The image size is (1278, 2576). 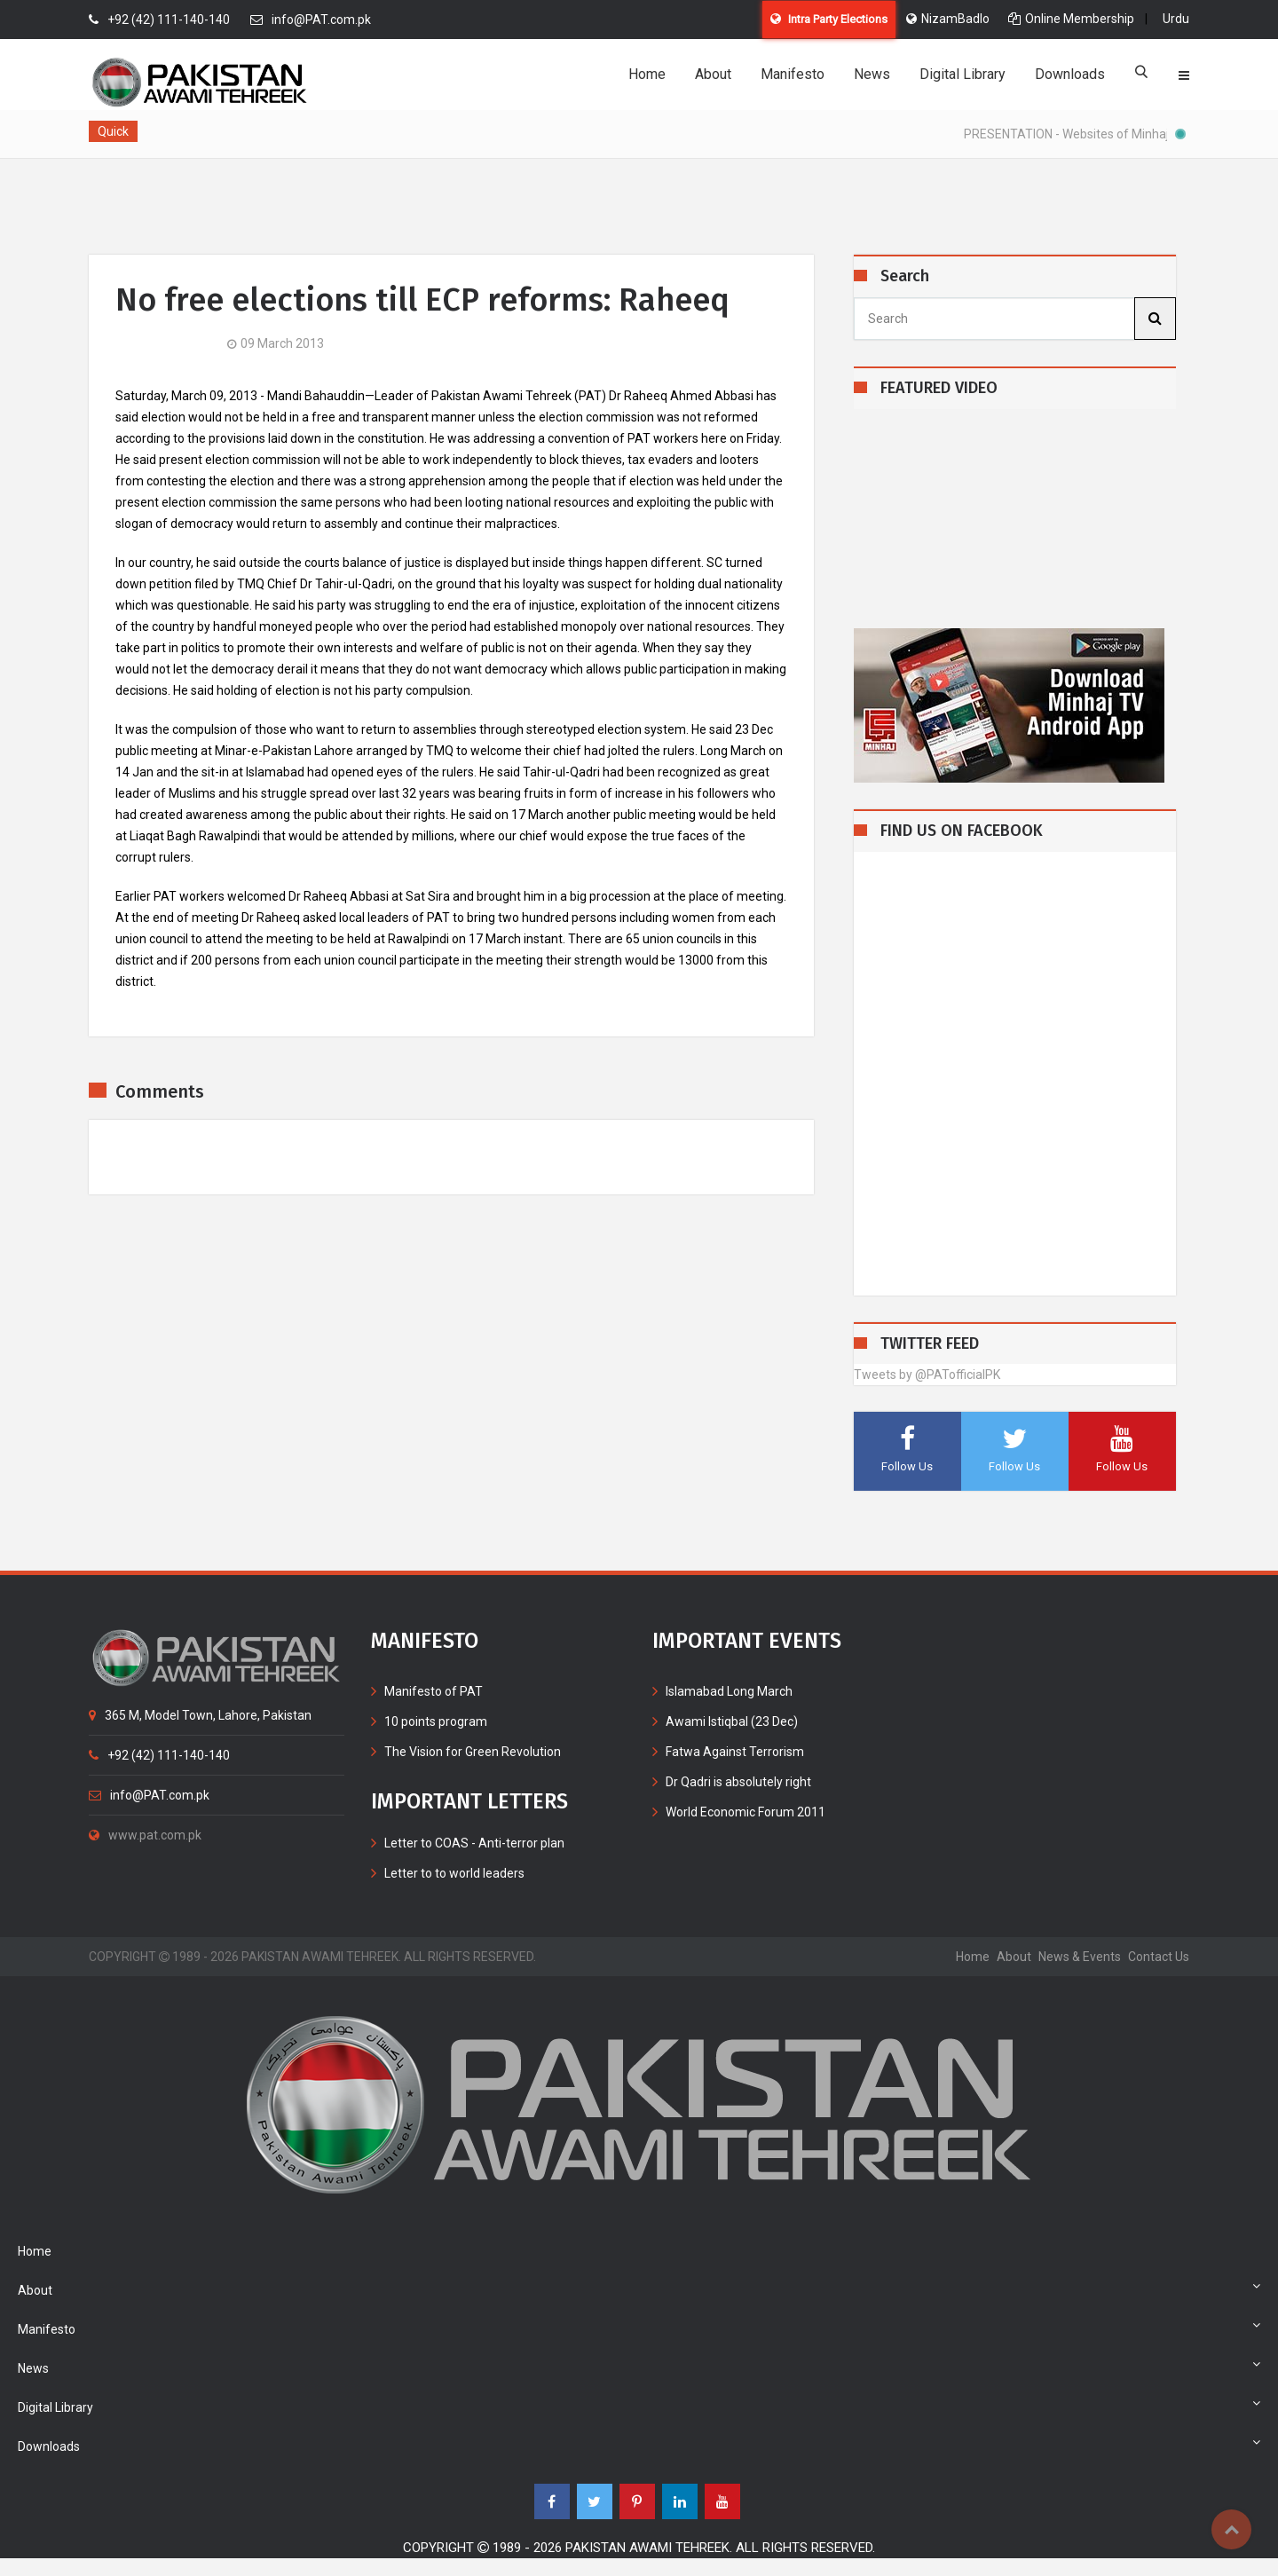 What do you see at coordinates (735, 1752) in the screenshot?
I see `Fatwa Against Terrorism` at bounding box center [735, 1752].